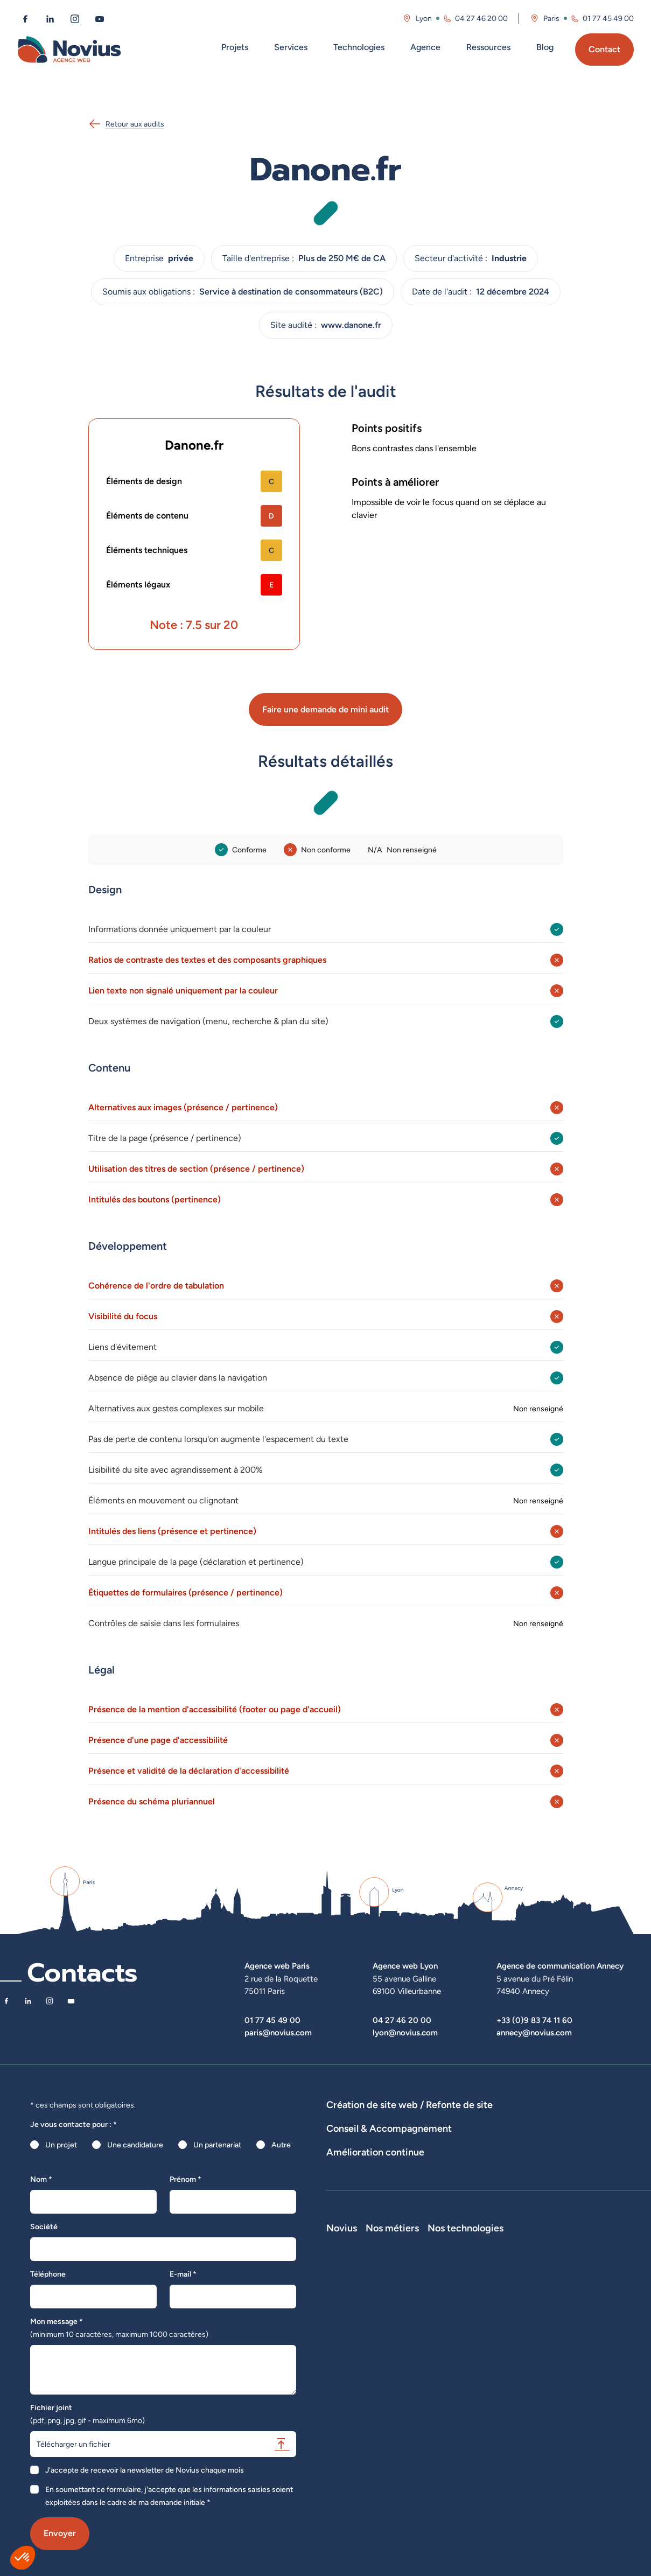 The width and height of the screenshot is (651, 2576). Describe the element at coordinates (402, 2020) in the screenshot. I see `04 27 46 20 00` at that location.